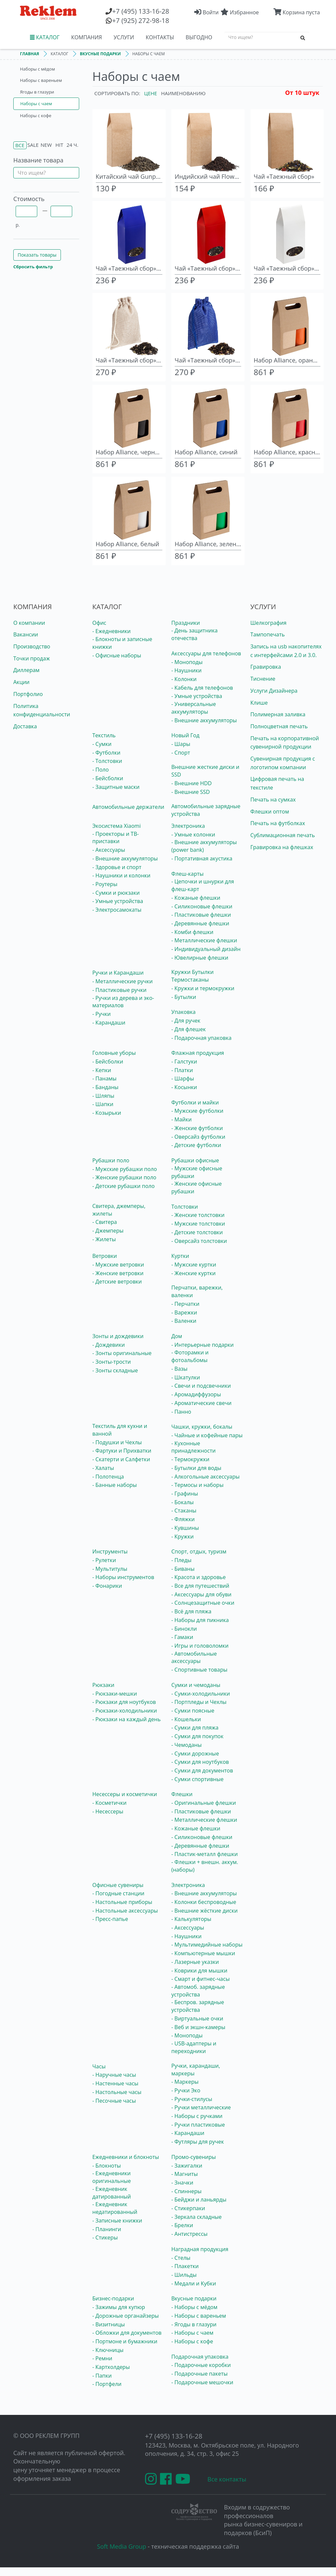  Describe the element at coordinates (201, 1426) in the screenshot. I see `Чашки, кружки, бокалы` at that location.